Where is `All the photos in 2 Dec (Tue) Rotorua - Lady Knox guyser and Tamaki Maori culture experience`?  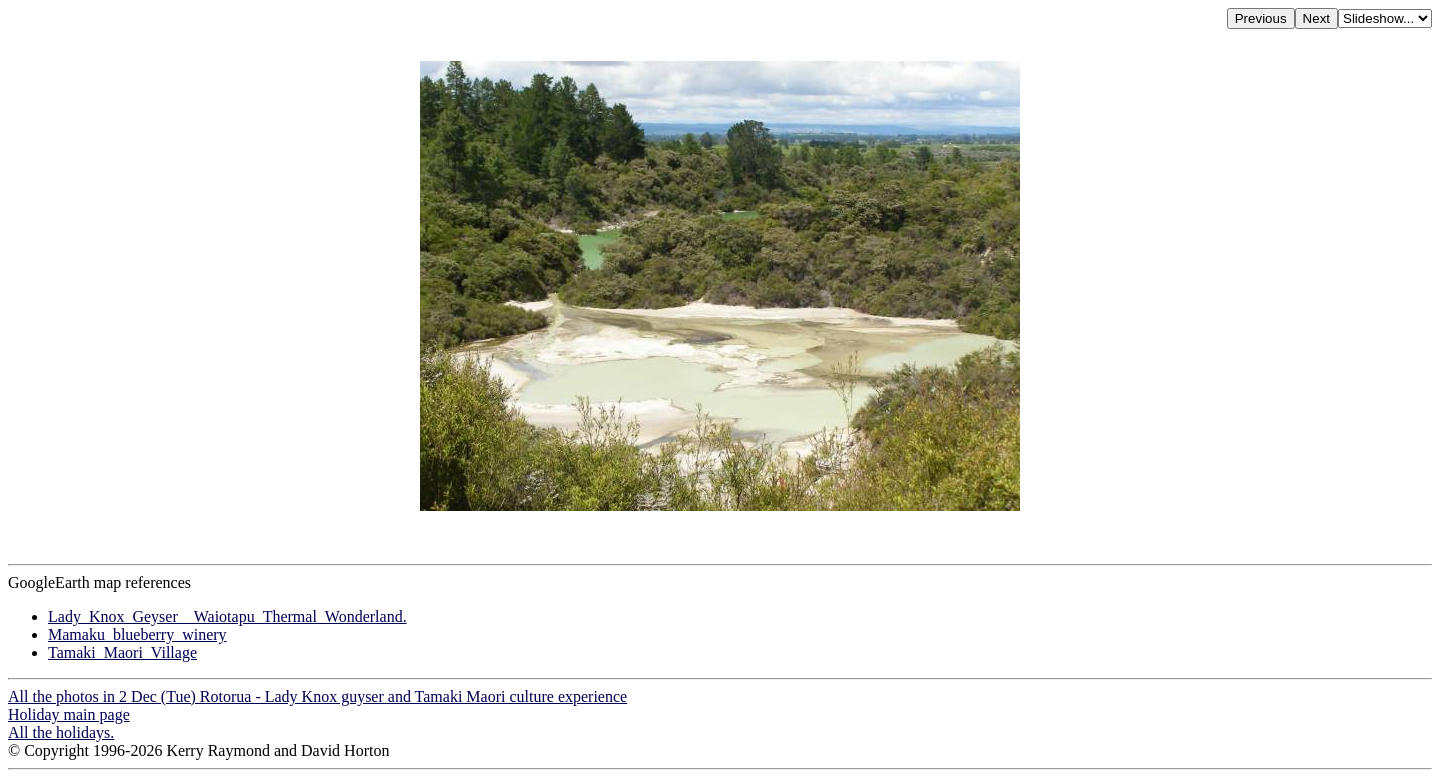
All the photos in 2 Dec (Tue) Rotorua - Lady Knox guyser and Tamaki Maori culture experience is located at coordinates (317, 696).